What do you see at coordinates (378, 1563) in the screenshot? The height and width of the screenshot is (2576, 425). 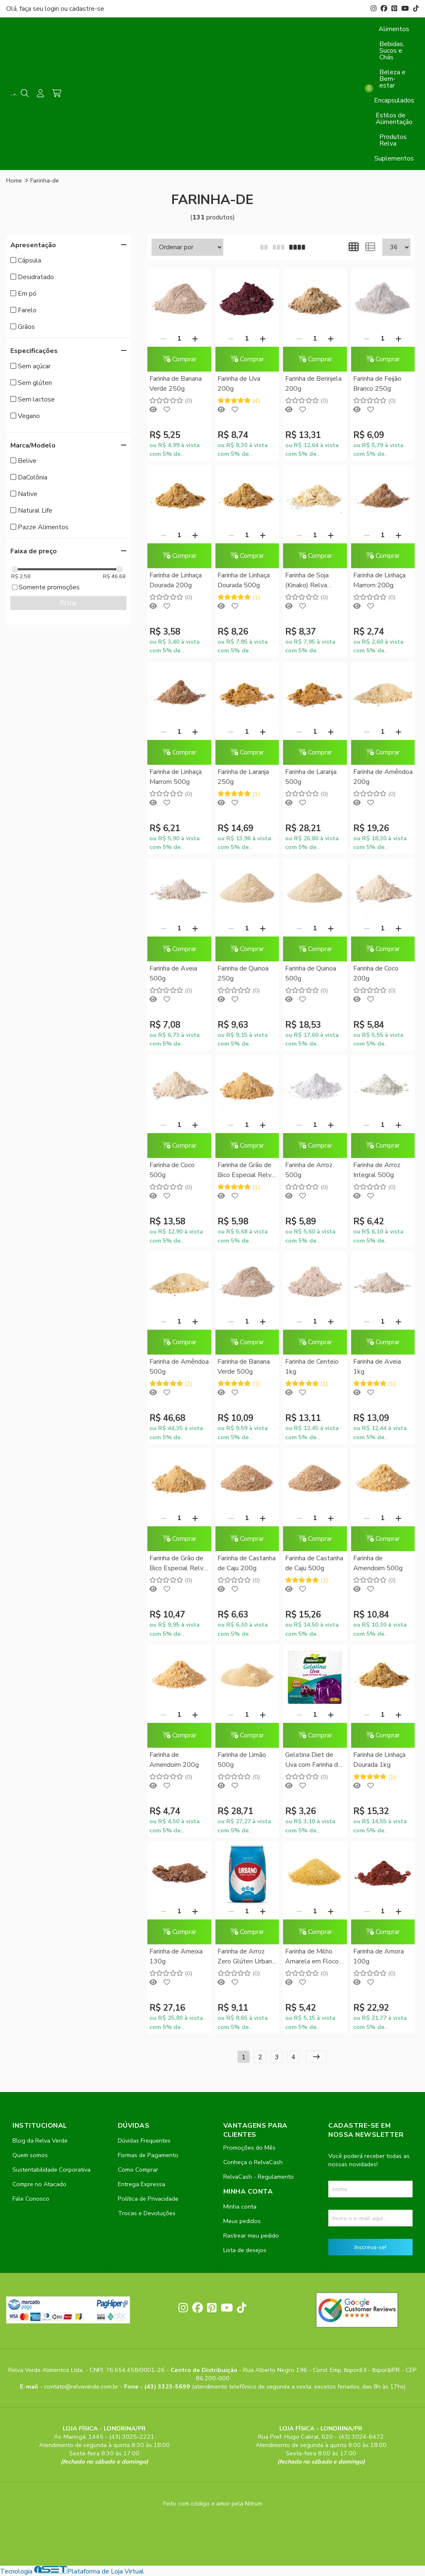 I see `Farinha de Amendoim 500g` at bounding box center [378, 1563].